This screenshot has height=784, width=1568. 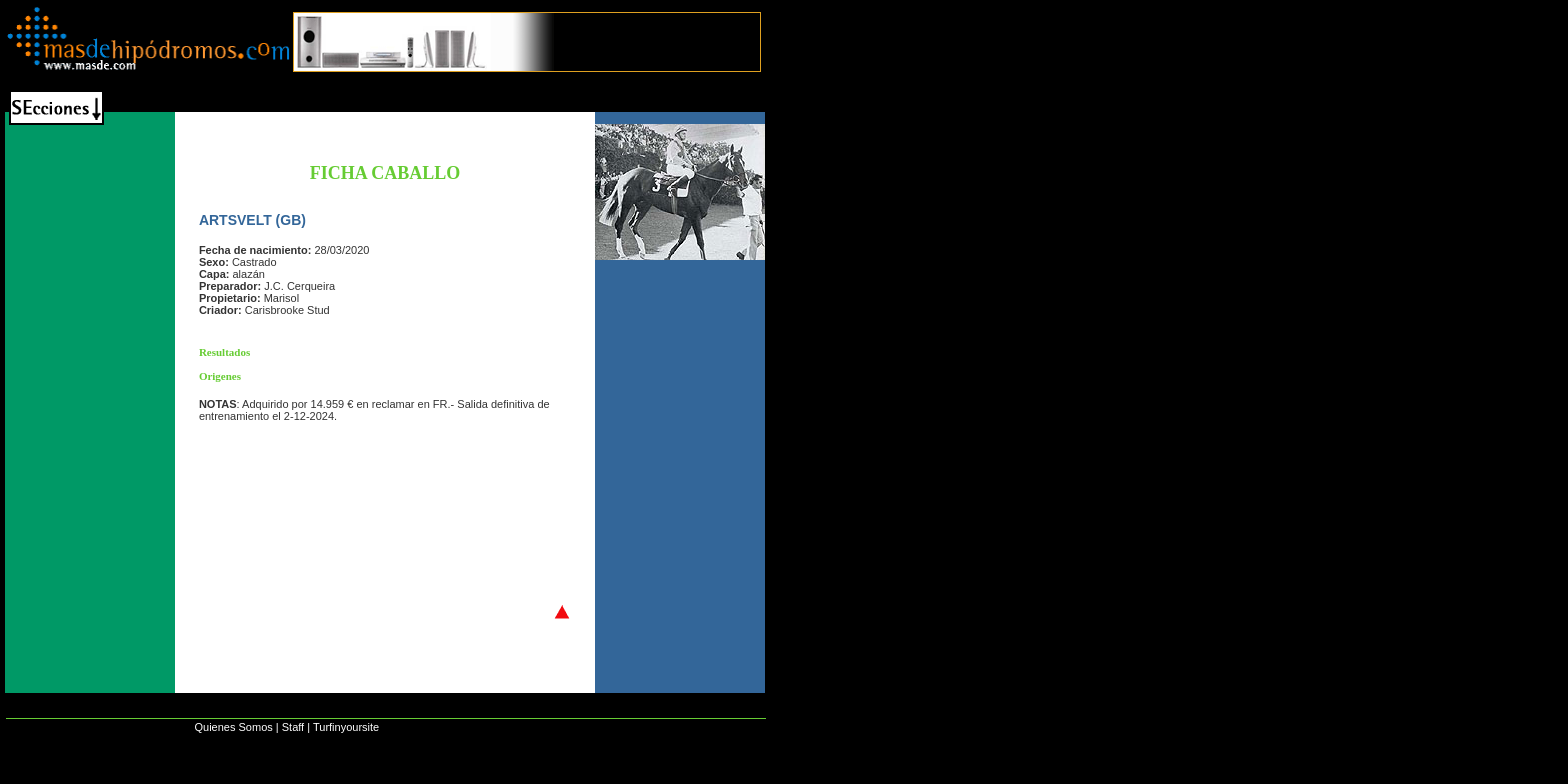 What do you see at coordinates (220, 376) in the screenshot?
I see `Origenes` at bounding box center [220, 376].